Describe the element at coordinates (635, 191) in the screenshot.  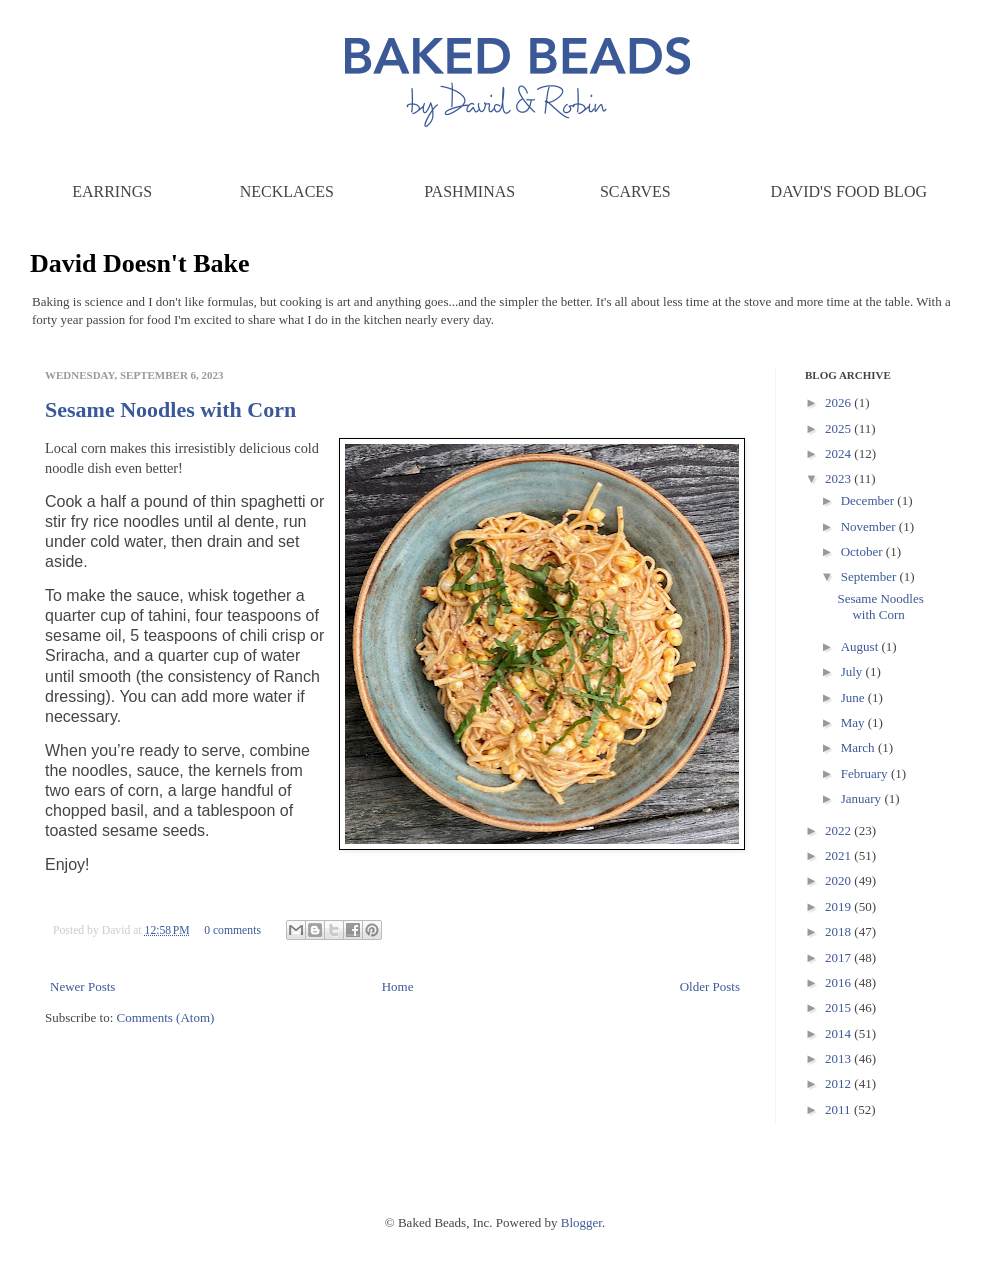
I see `Scarves` at that location.